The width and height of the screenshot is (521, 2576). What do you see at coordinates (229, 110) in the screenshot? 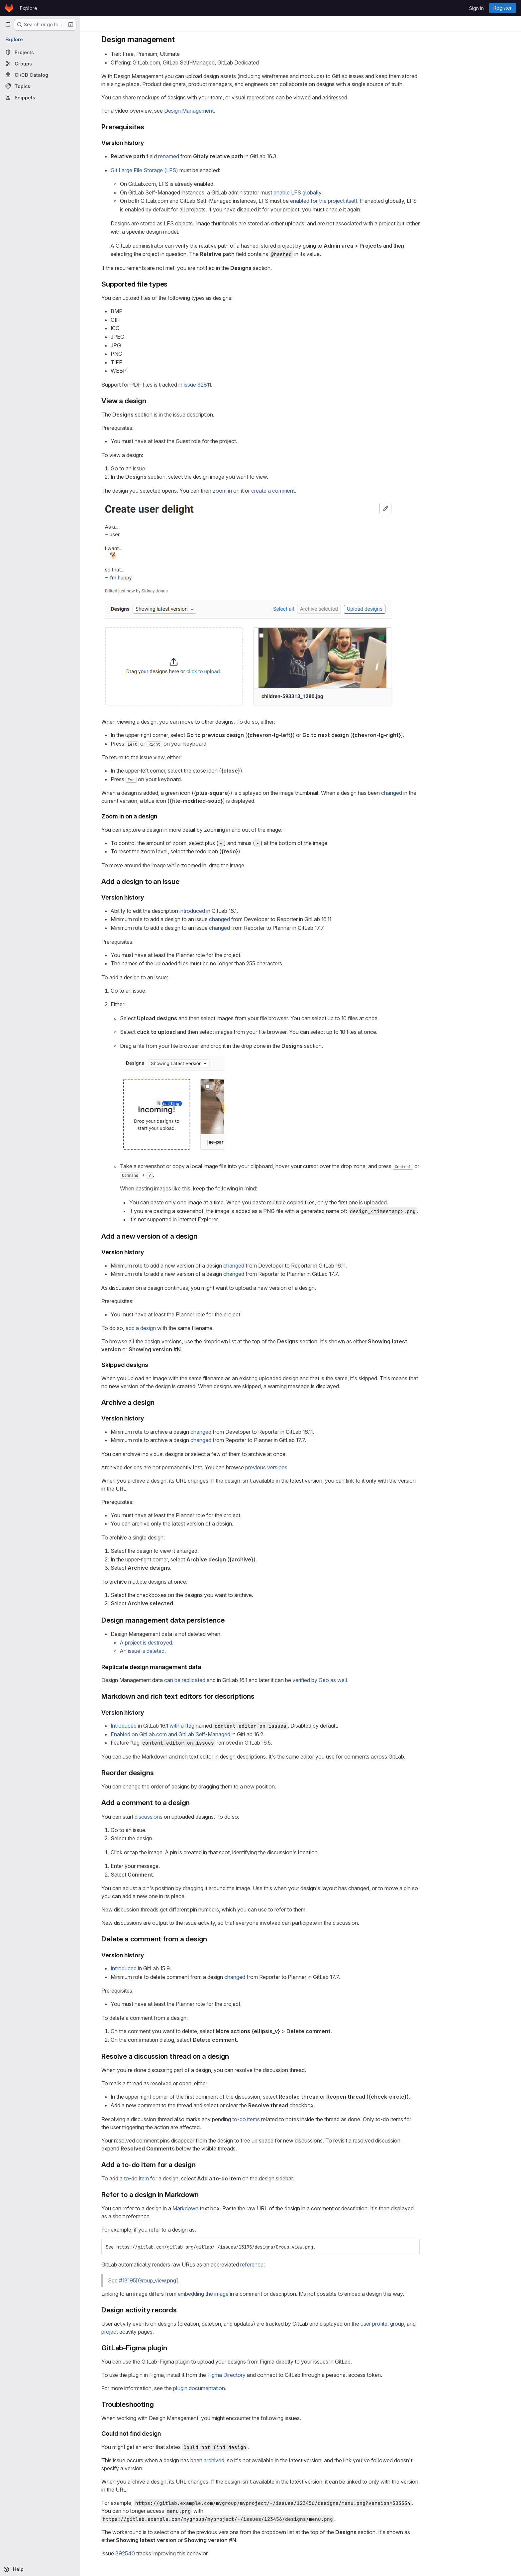
I see `Design Management` at bounding box center [229, 110].